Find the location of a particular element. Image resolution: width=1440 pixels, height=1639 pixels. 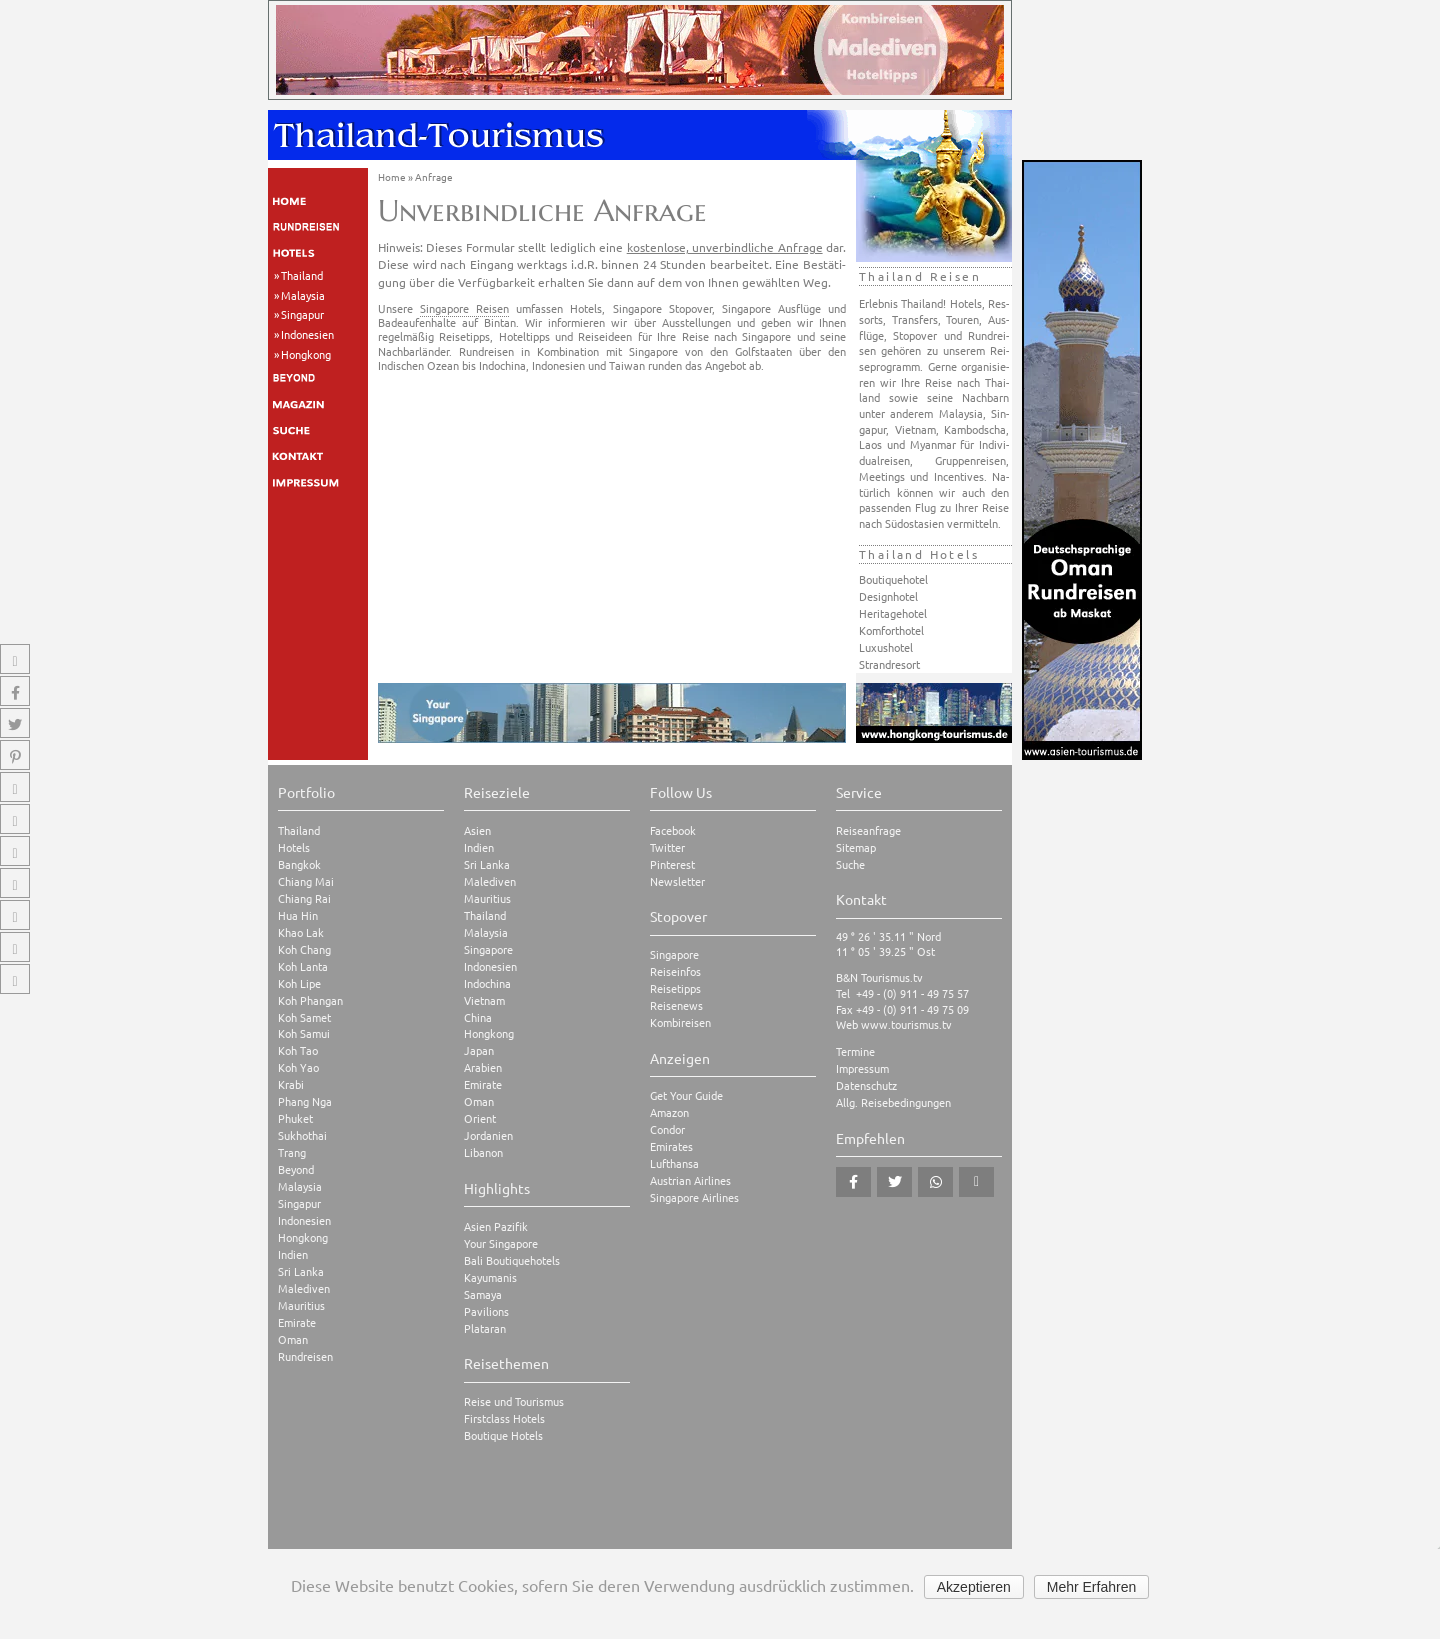

Designhotel is located at coordinates (888, 596).